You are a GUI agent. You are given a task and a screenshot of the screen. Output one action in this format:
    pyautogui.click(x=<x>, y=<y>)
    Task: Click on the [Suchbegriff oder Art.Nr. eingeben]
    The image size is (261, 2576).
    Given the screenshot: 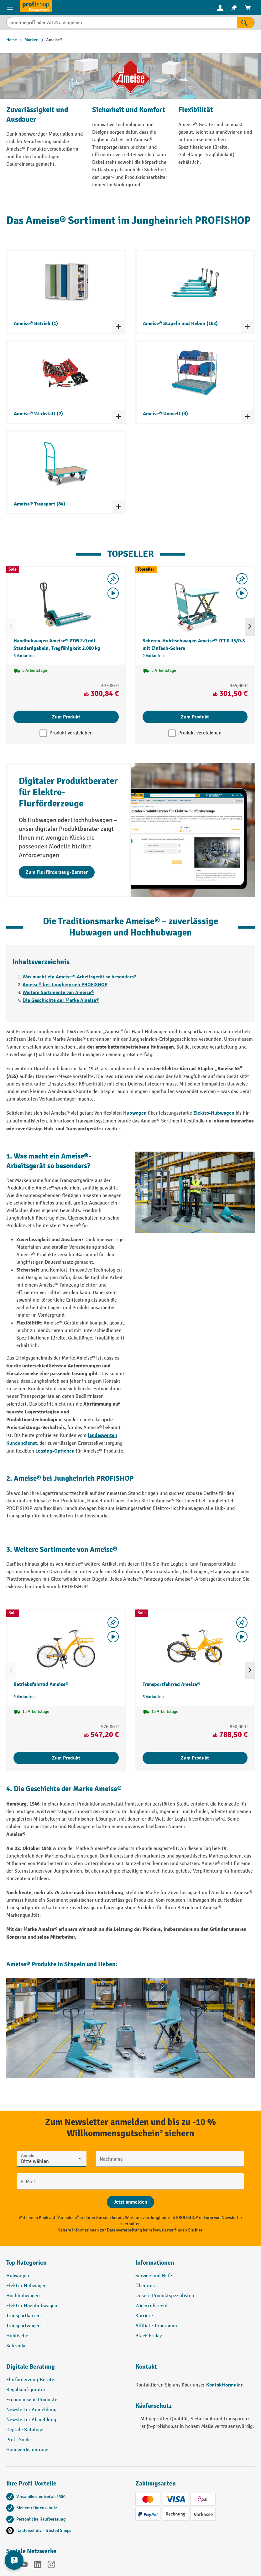 What is the action you would take?
    pyautogui.click(x=121, y=22)
    